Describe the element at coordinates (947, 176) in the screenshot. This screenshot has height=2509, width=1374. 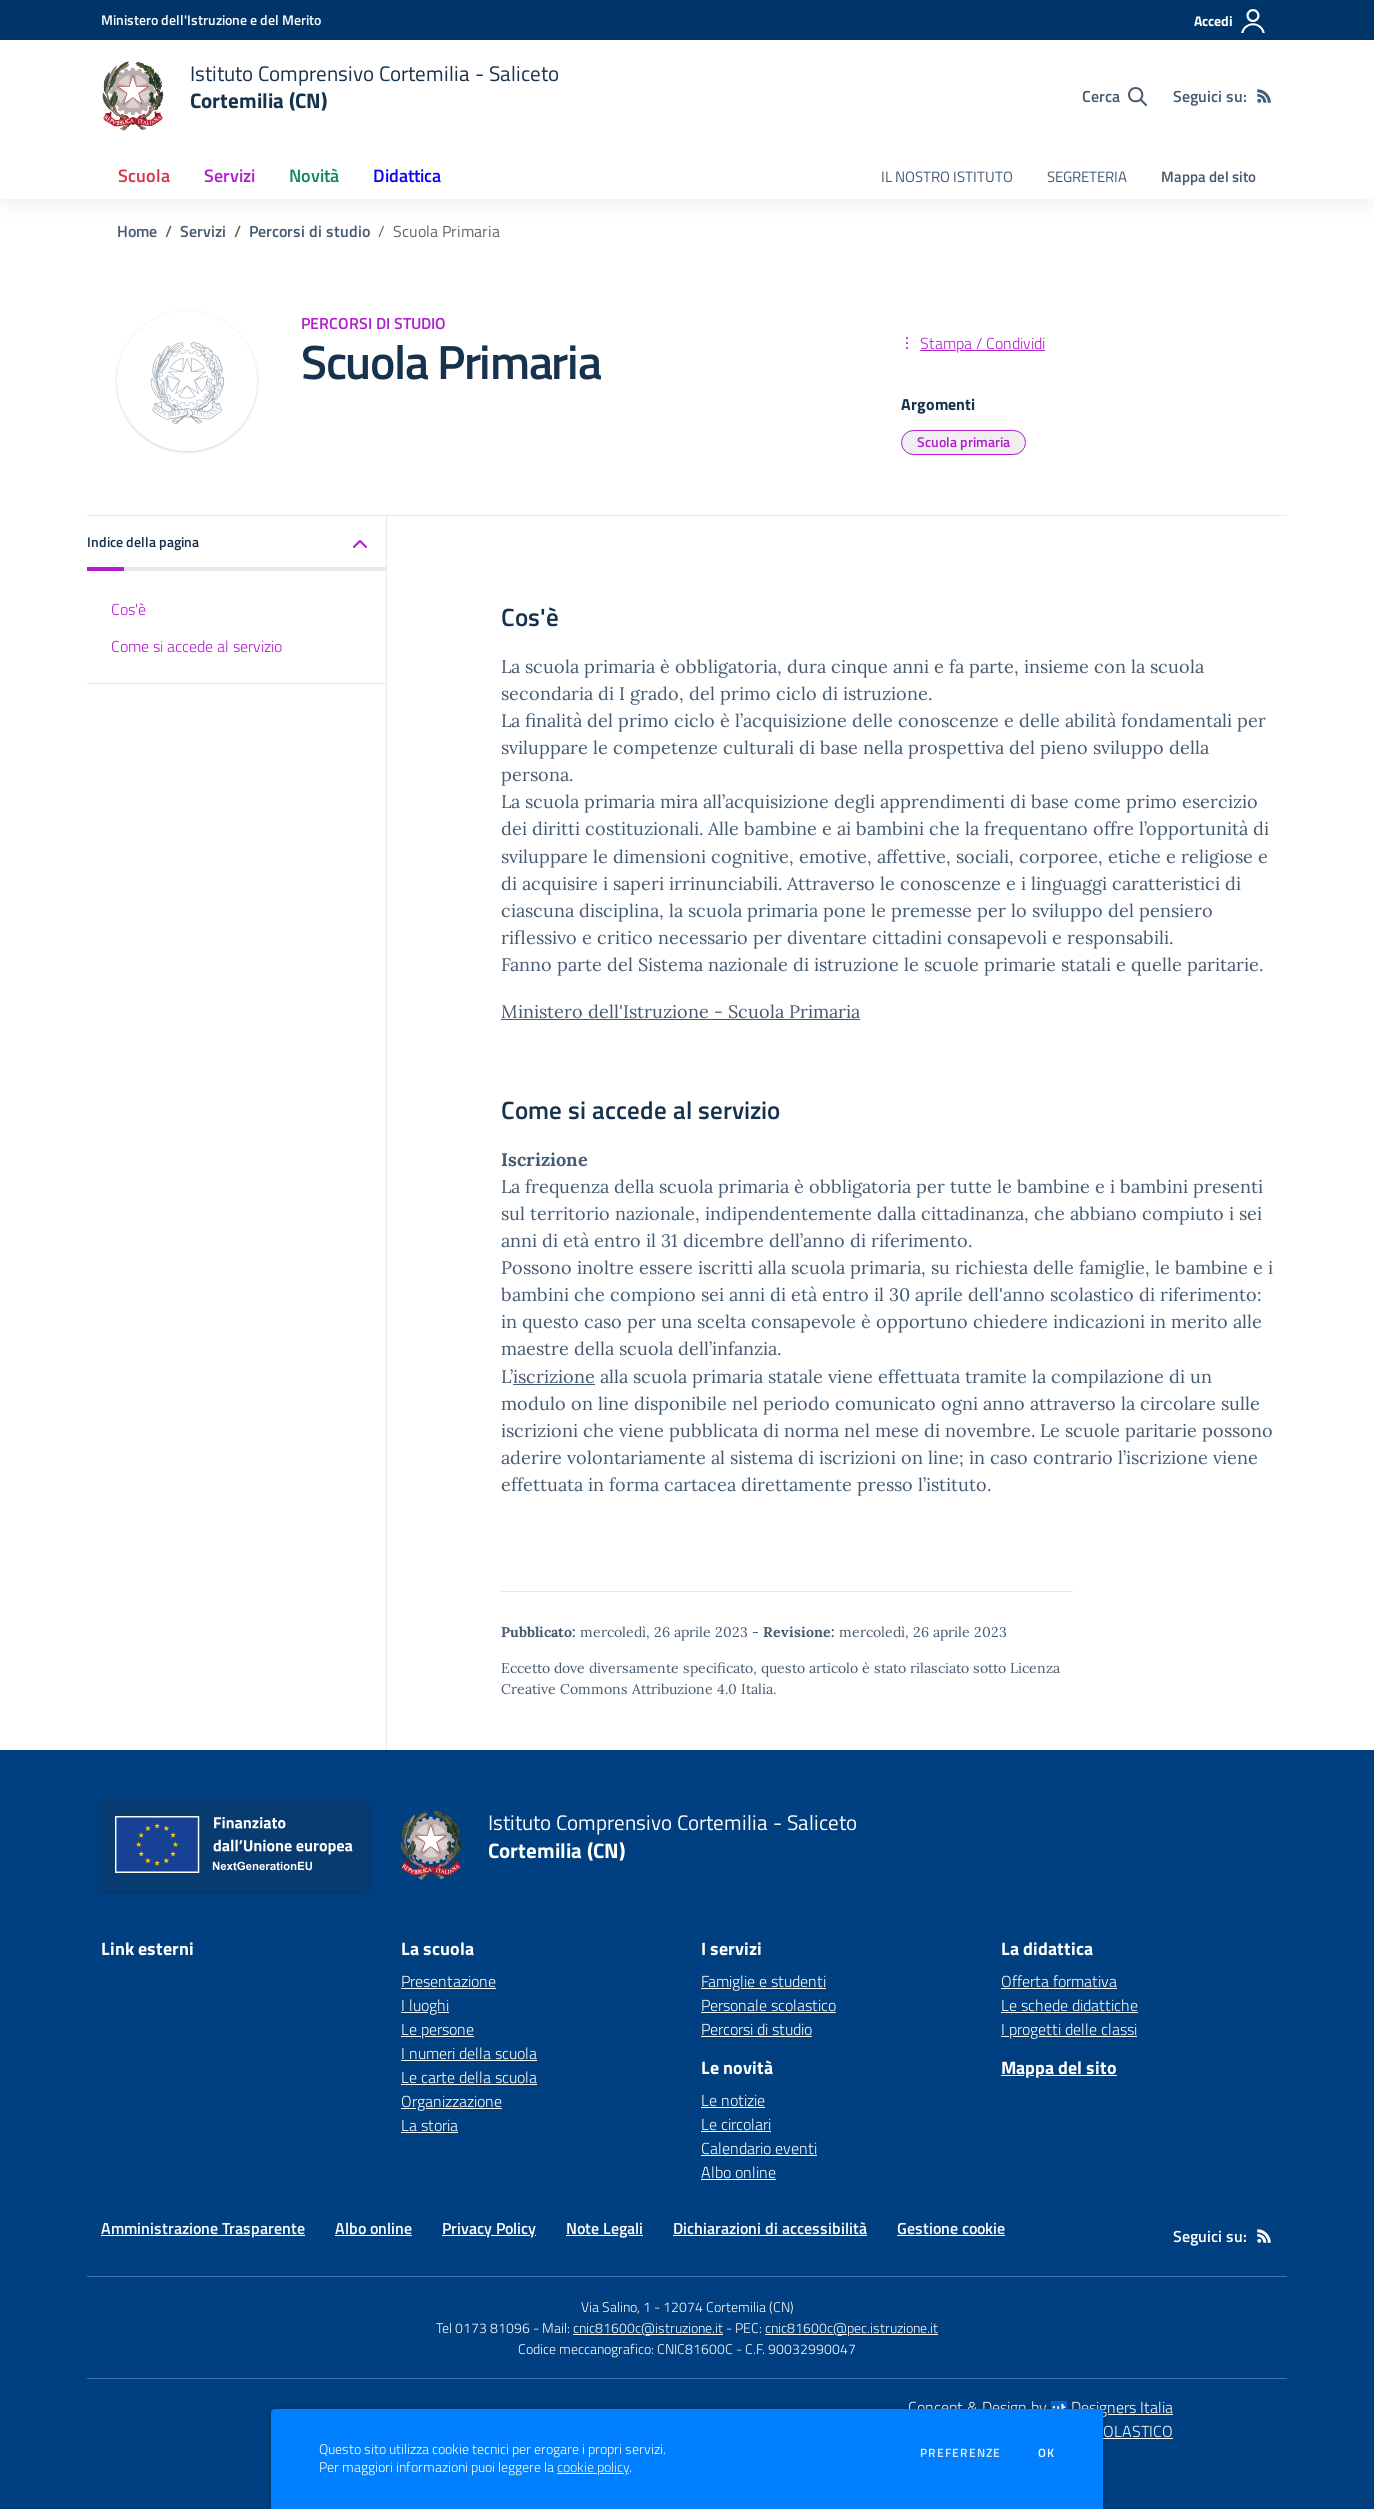
I see `IL NOSTRO ISTITUTO [menu.nome]` at that location.